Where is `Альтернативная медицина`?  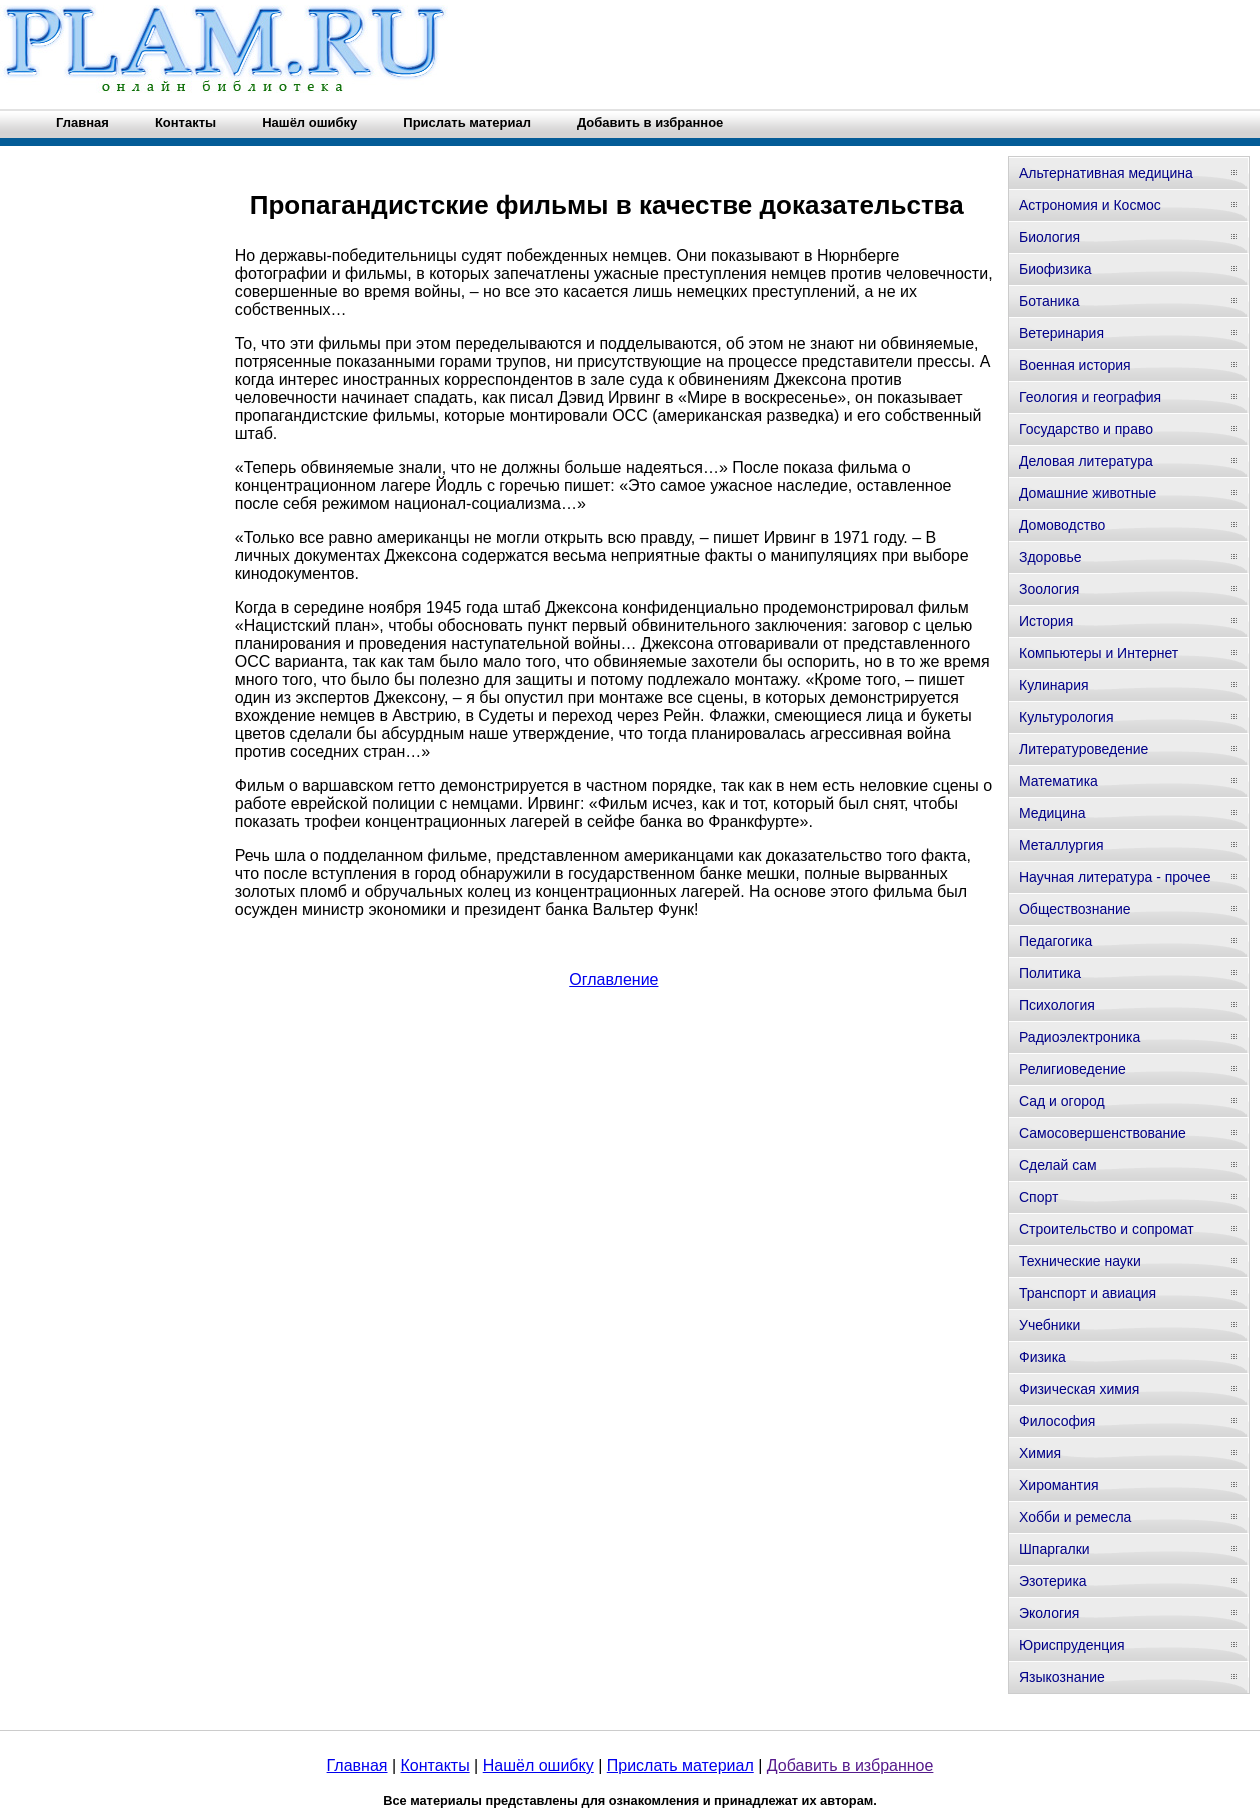 Альтернативная медицина is located at coordinates (1106, 173).